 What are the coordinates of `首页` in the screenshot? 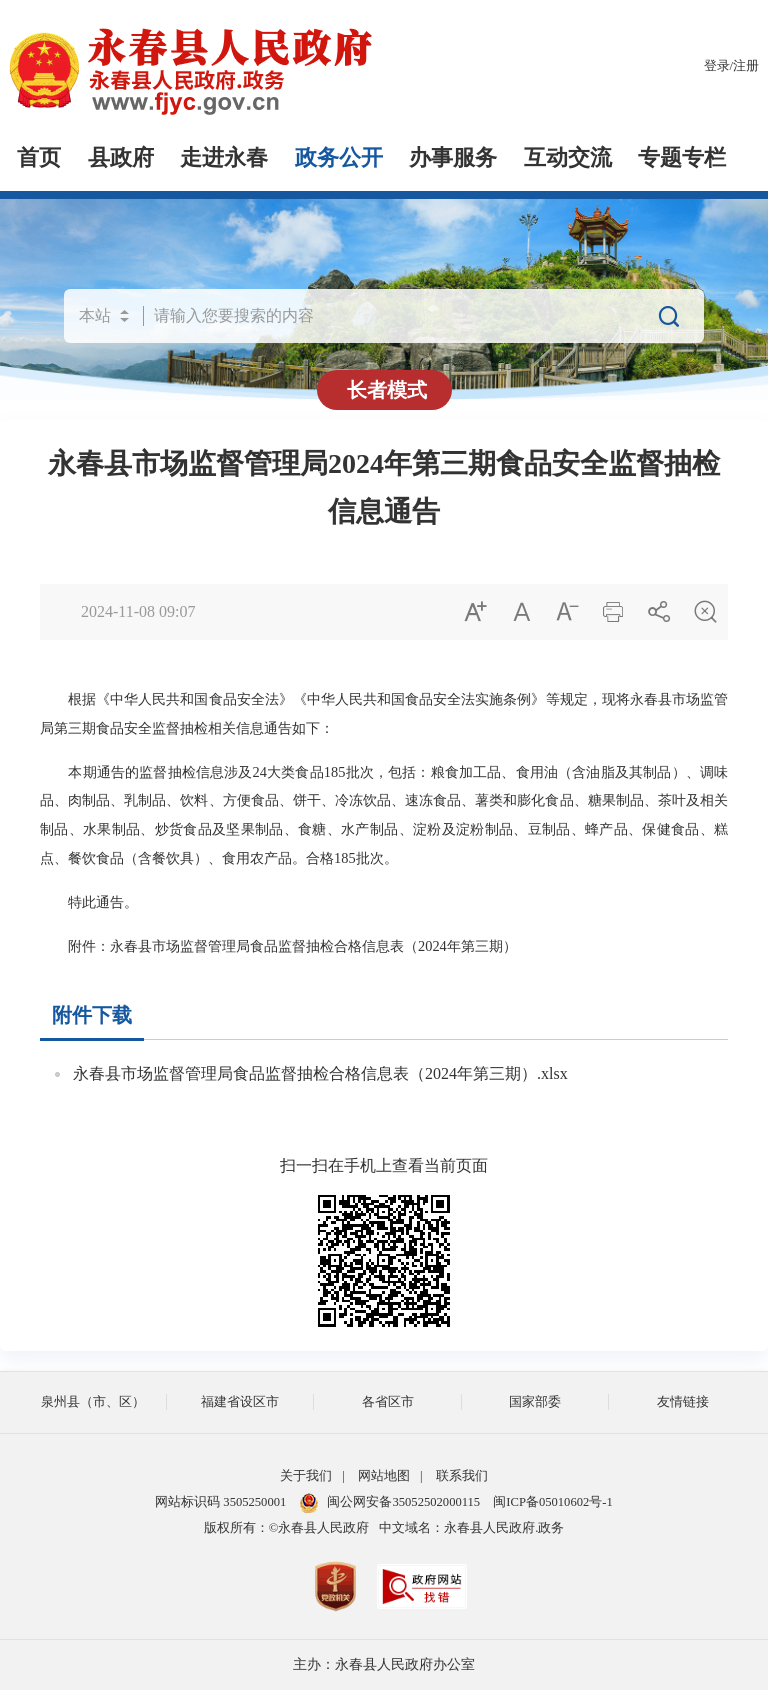 It's located at (39, 158).